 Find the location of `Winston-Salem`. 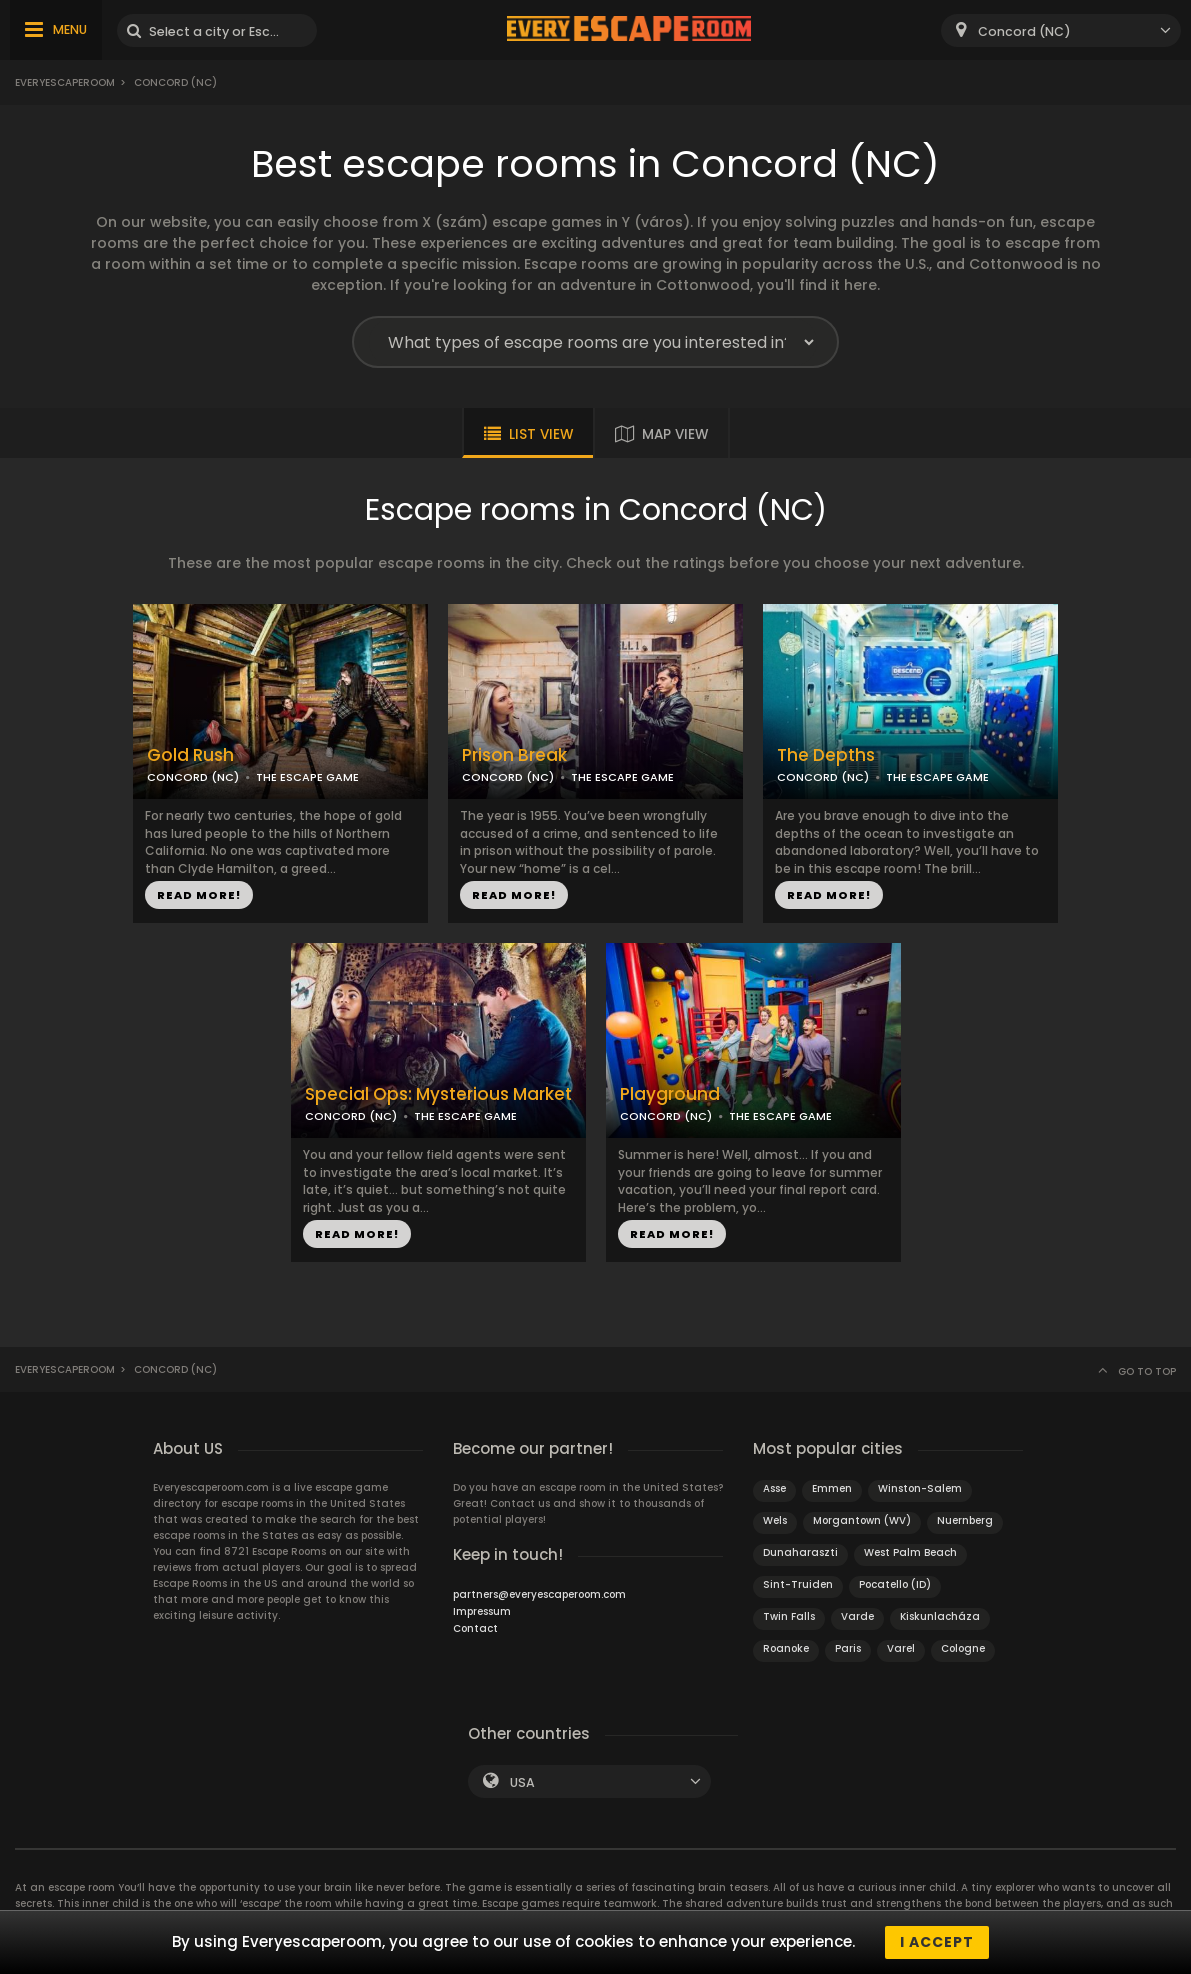

Winston-Salem is located at coordinates (920, 1488).